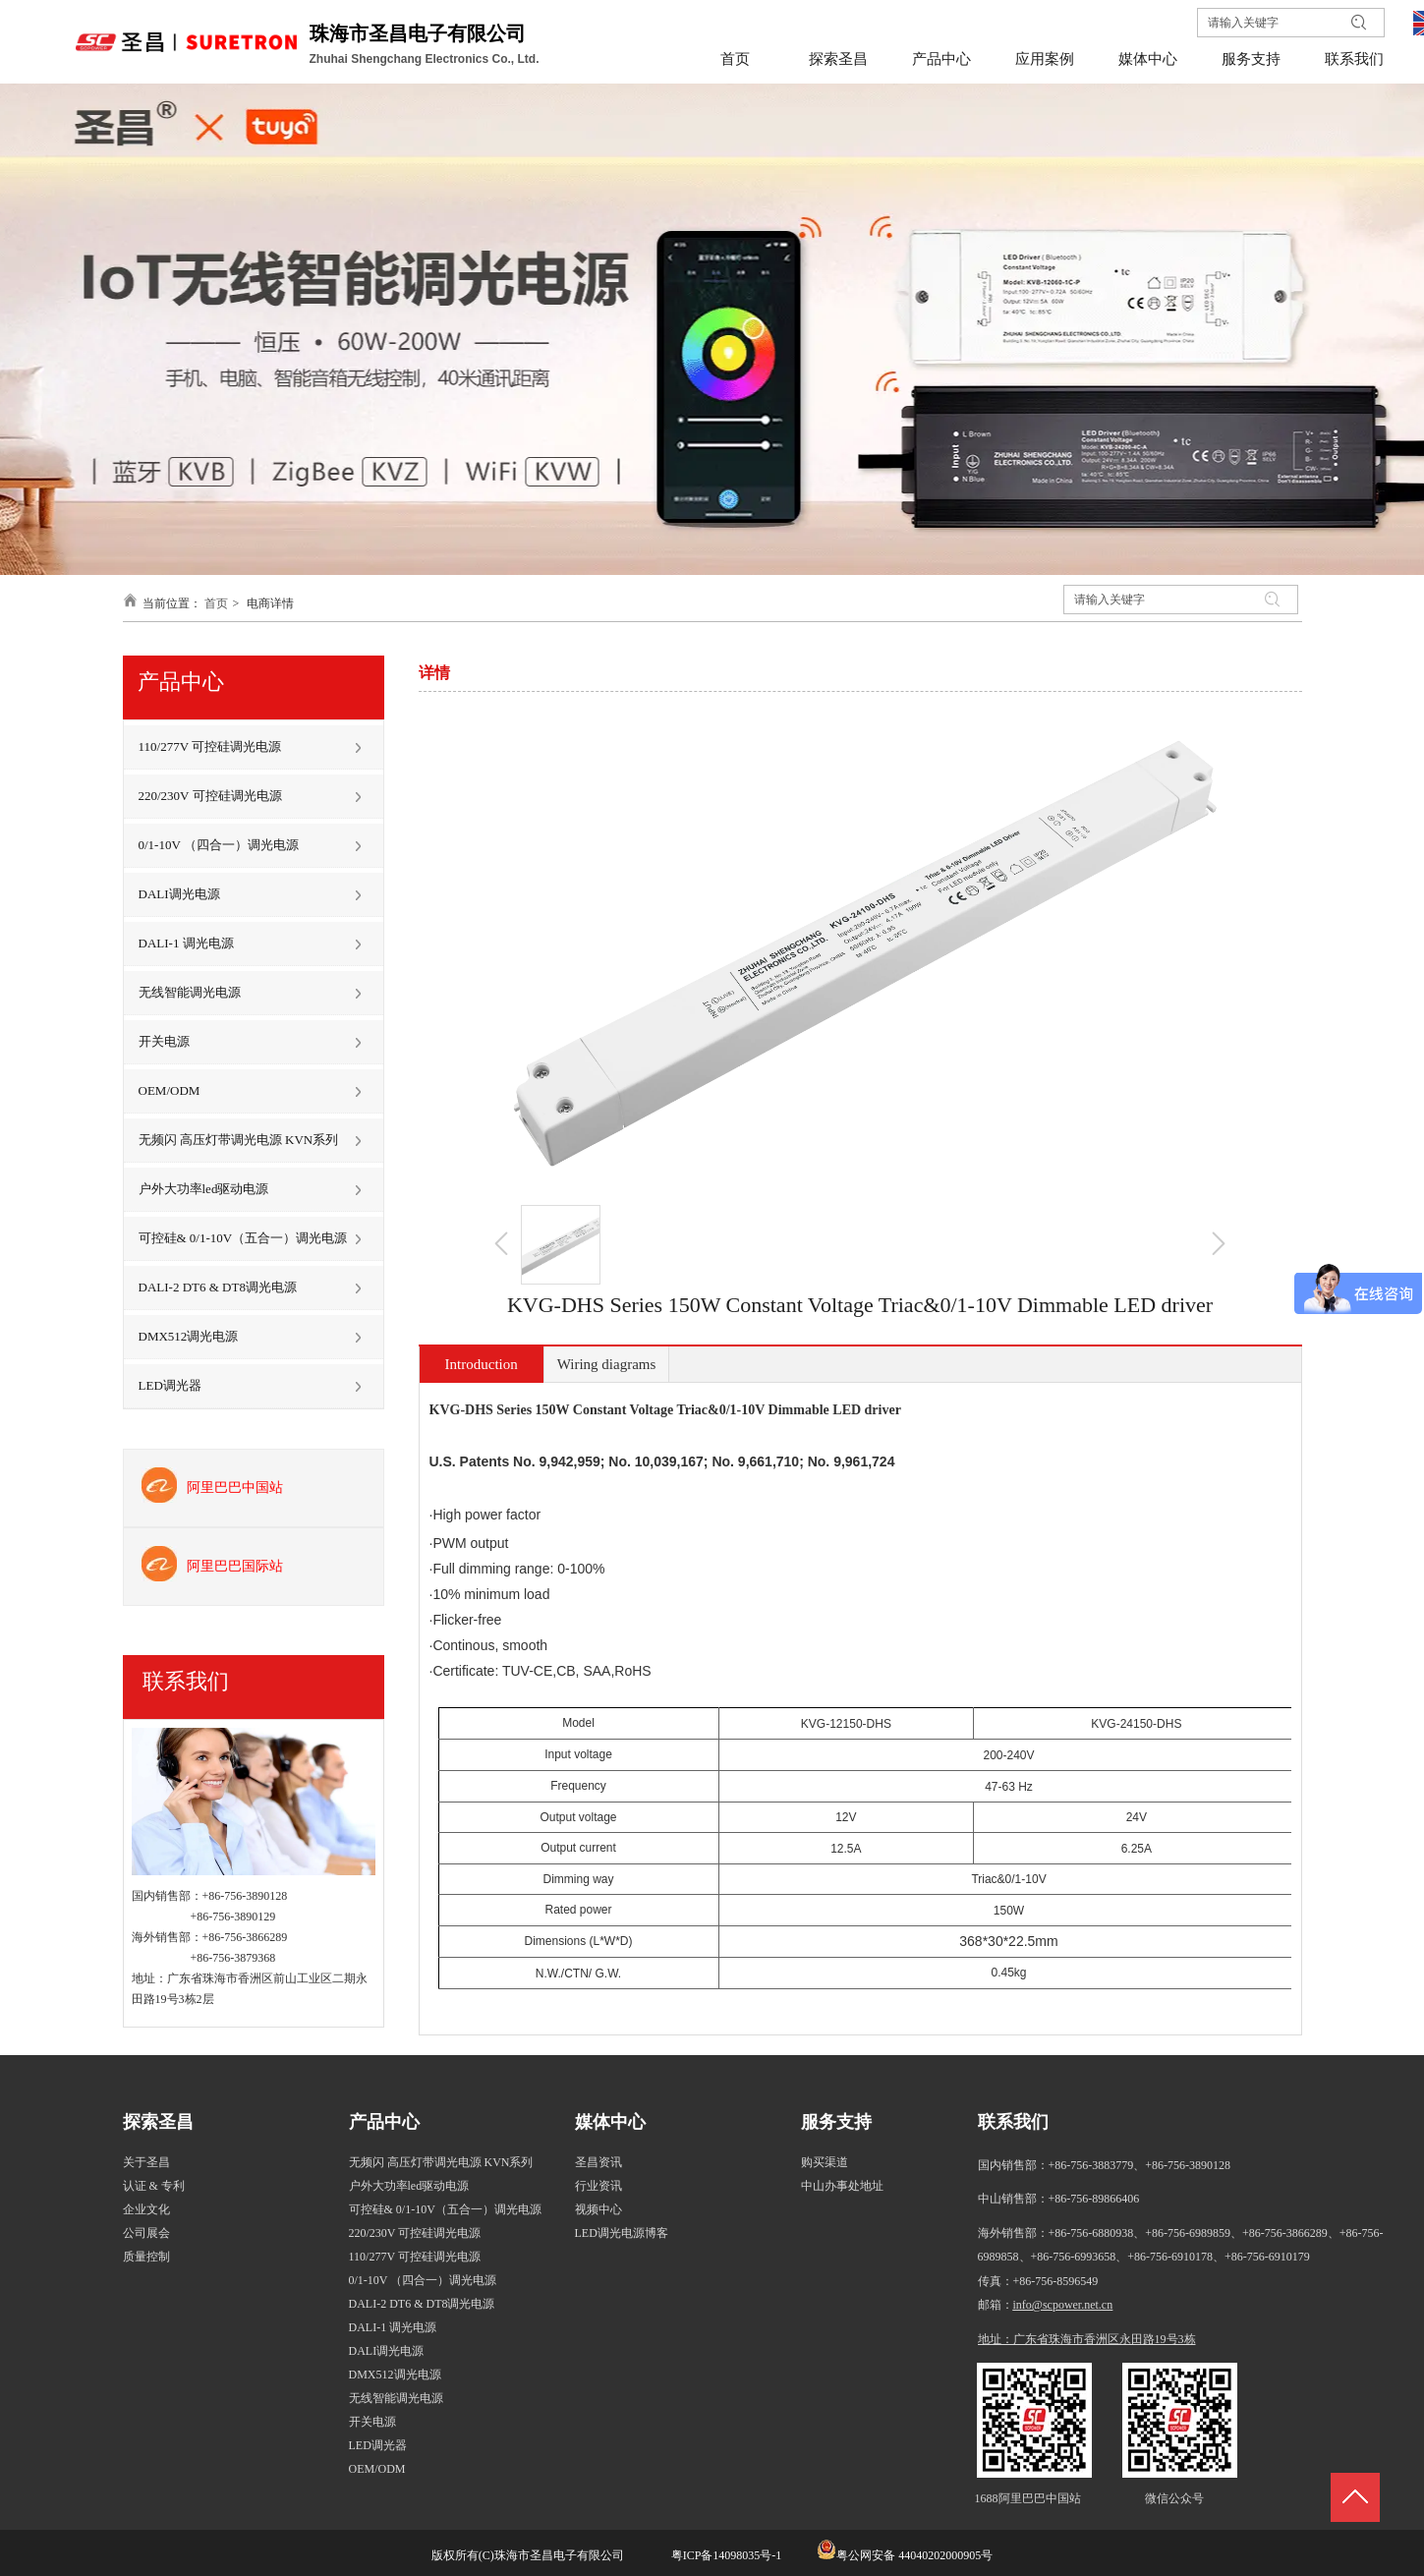 This screenshot has width=1424, height=2576. Describe the element at coordinates (422, 2304) in the screenshot. I see `DALI-2 DT6 & DT8调光电源` at that location.